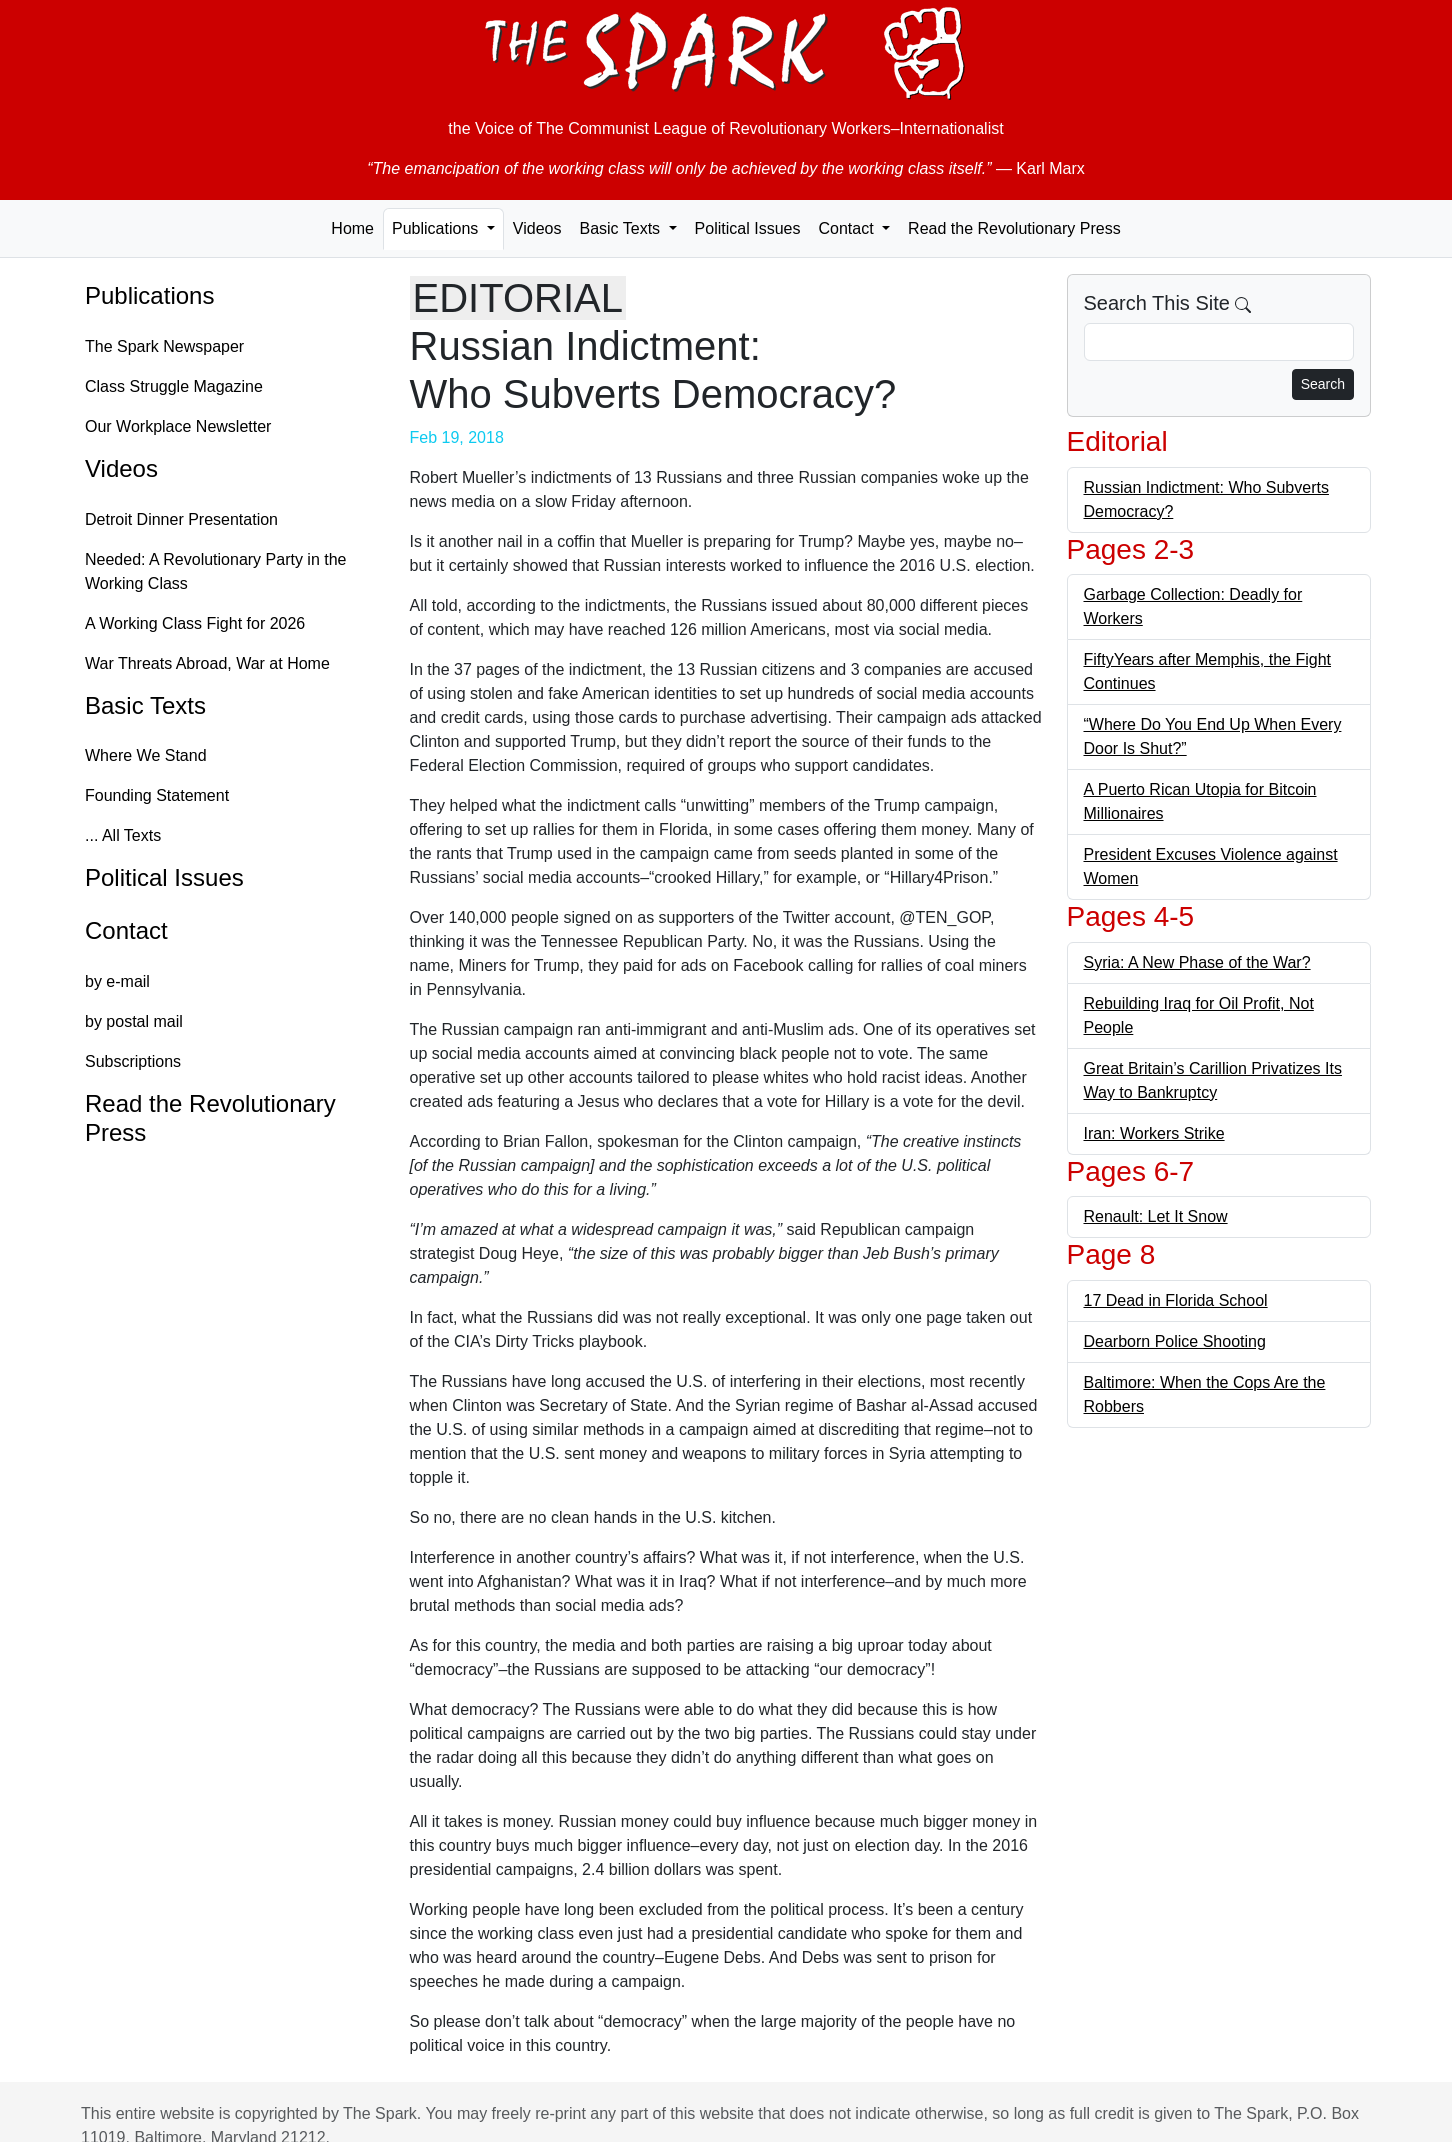 Image resolution: width=1452 pixels, height=2142 pixels. I want to click on Contact, so click(126, 930).